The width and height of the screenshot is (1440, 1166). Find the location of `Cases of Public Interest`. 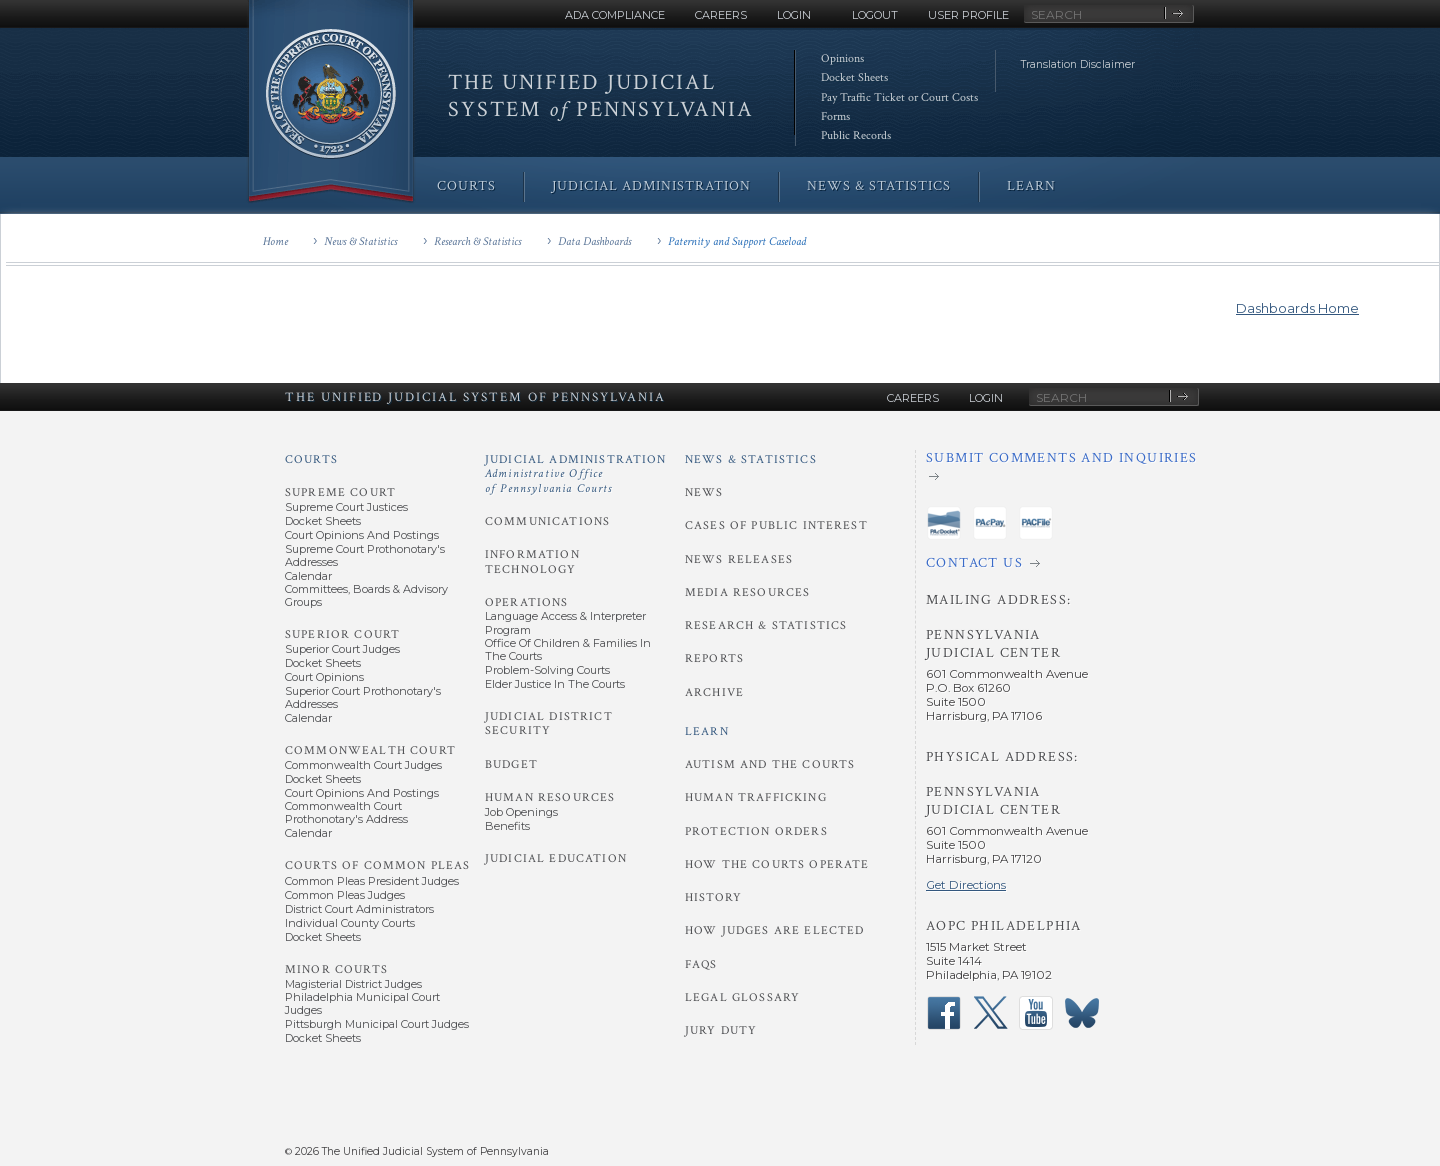

Cases of Public Interest is located at coordinates (776, 525).